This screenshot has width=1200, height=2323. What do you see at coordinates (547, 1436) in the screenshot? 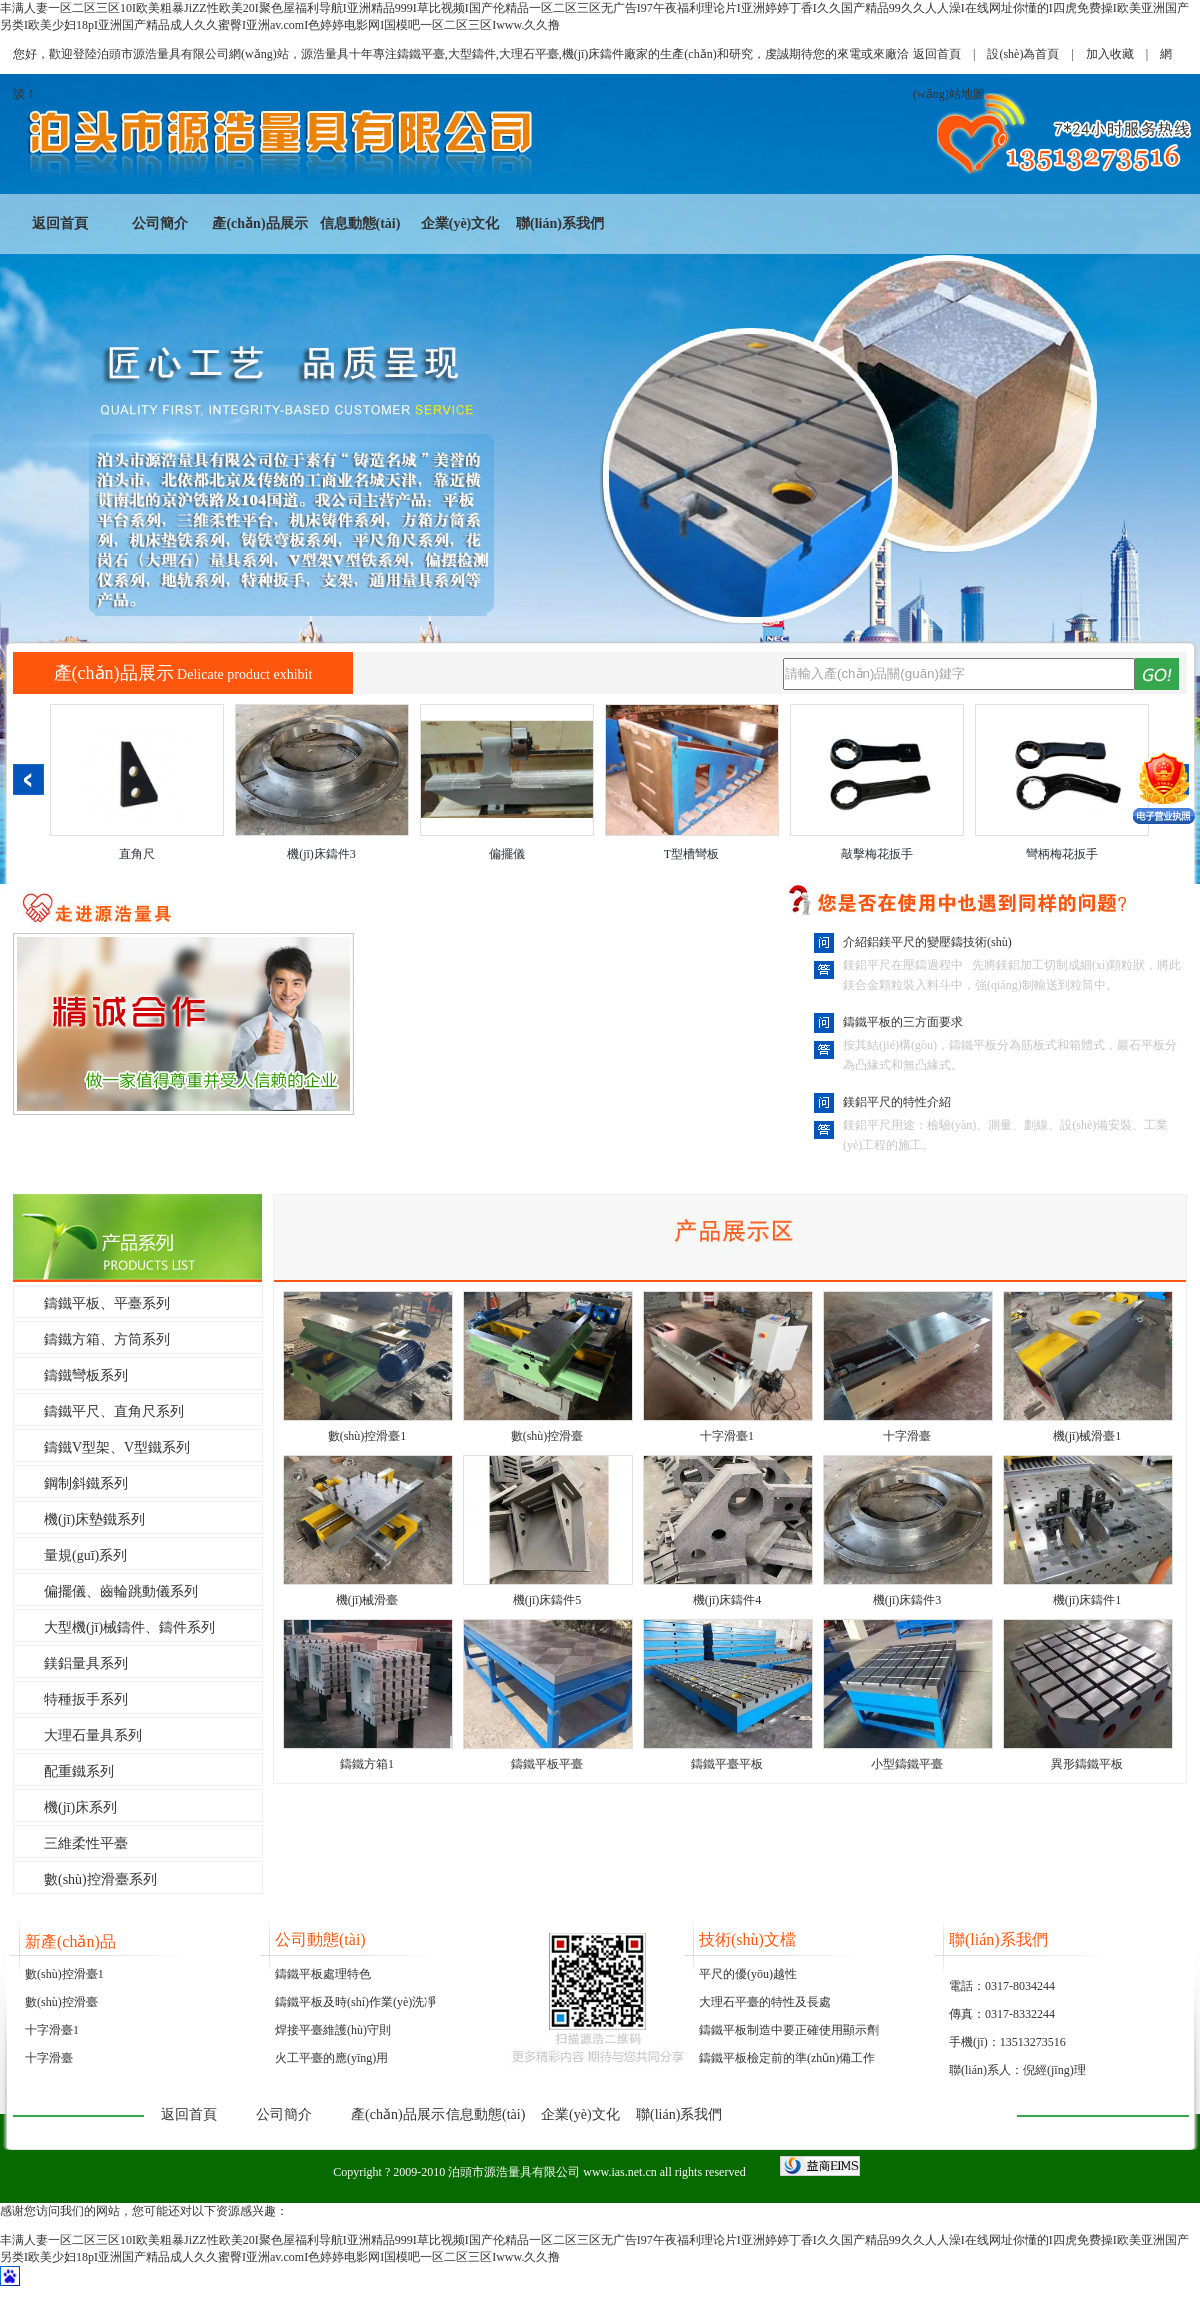
I see `數(shù)控滑臺` at bounding box center [547, 1436].